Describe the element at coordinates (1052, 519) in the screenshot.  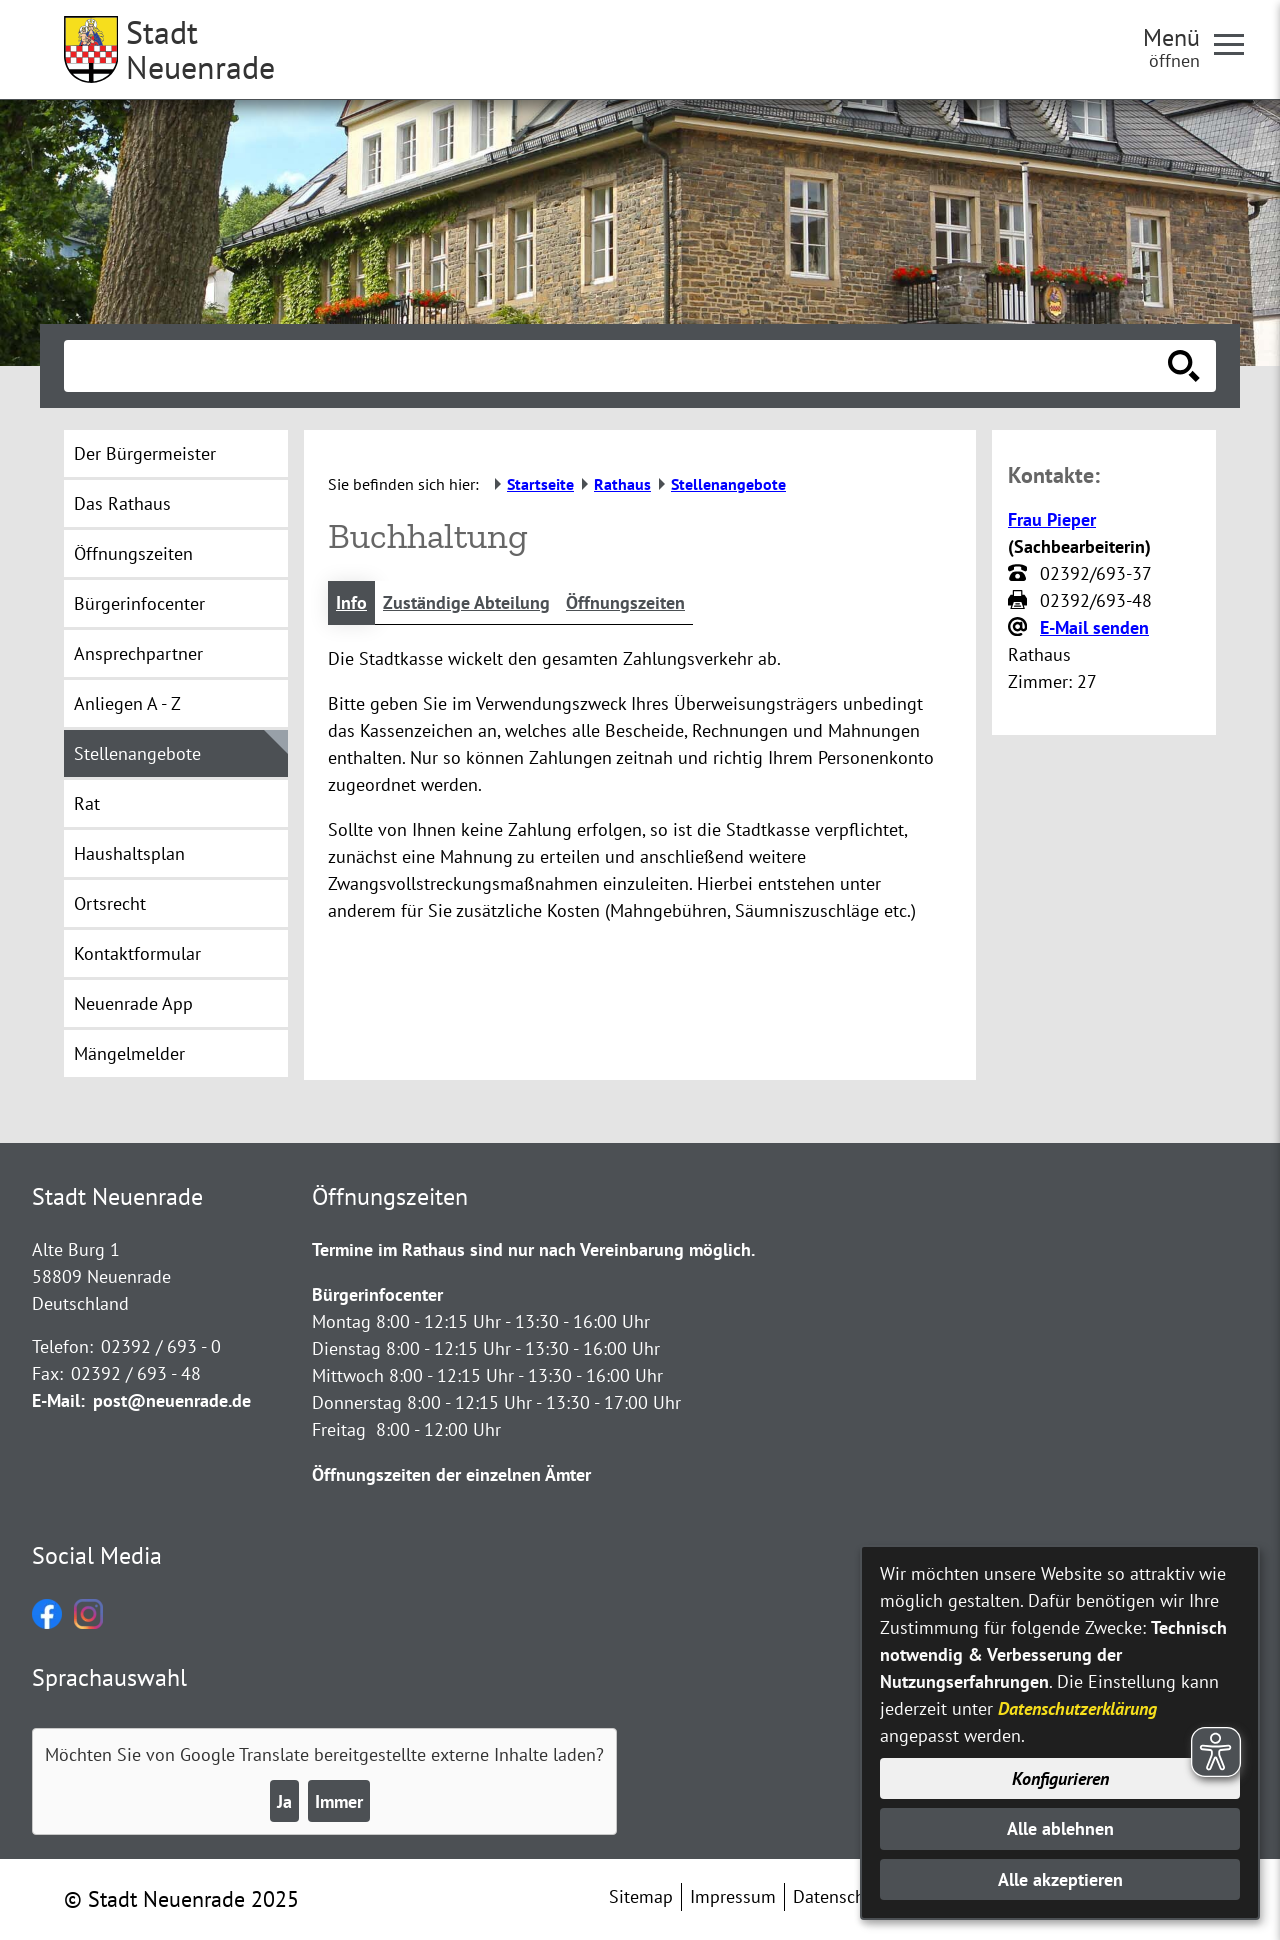
I see `Frau Pieper` at that location.